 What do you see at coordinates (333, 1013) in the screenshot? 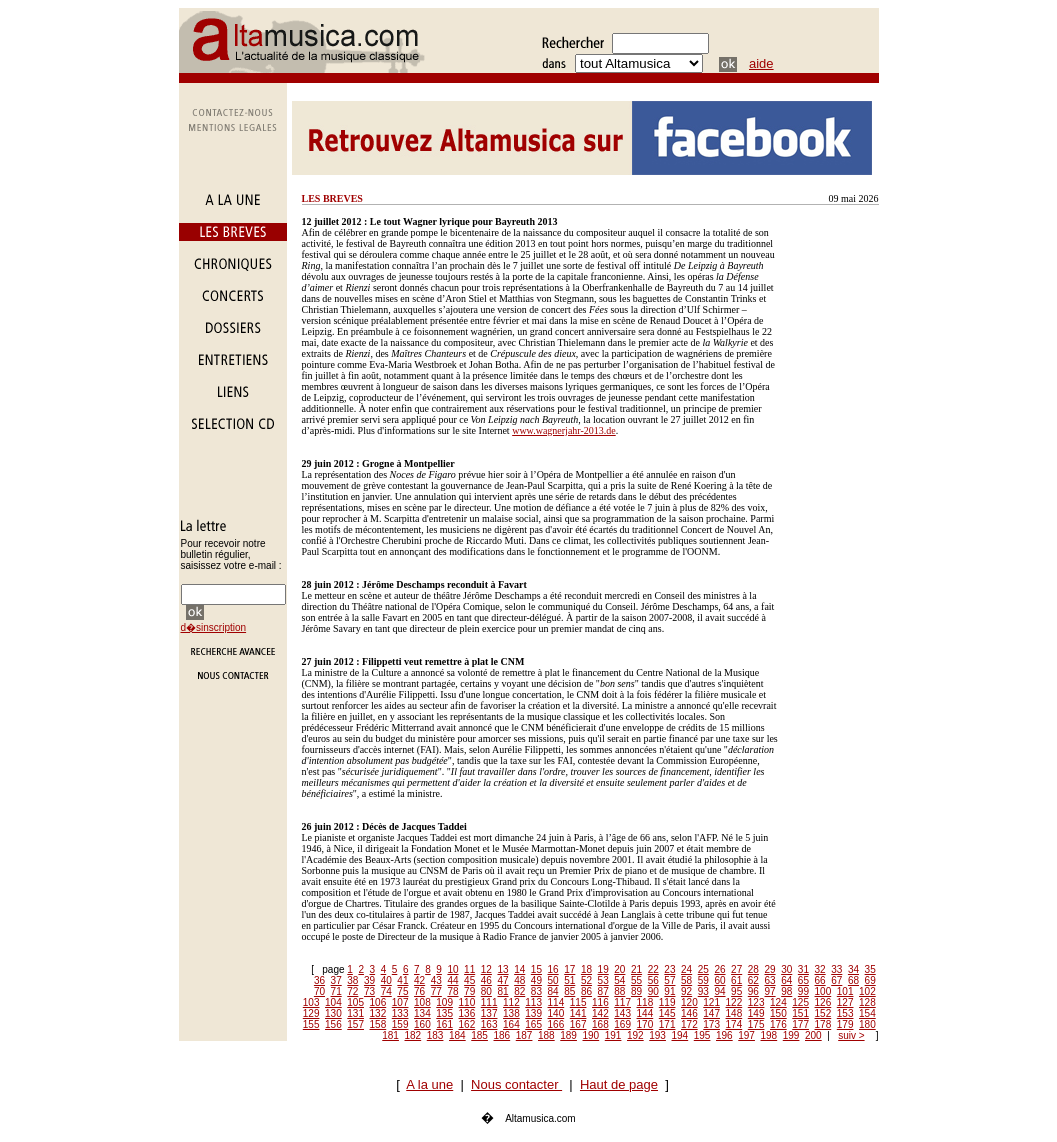
I see `130` at bounding box center [333, 1013].